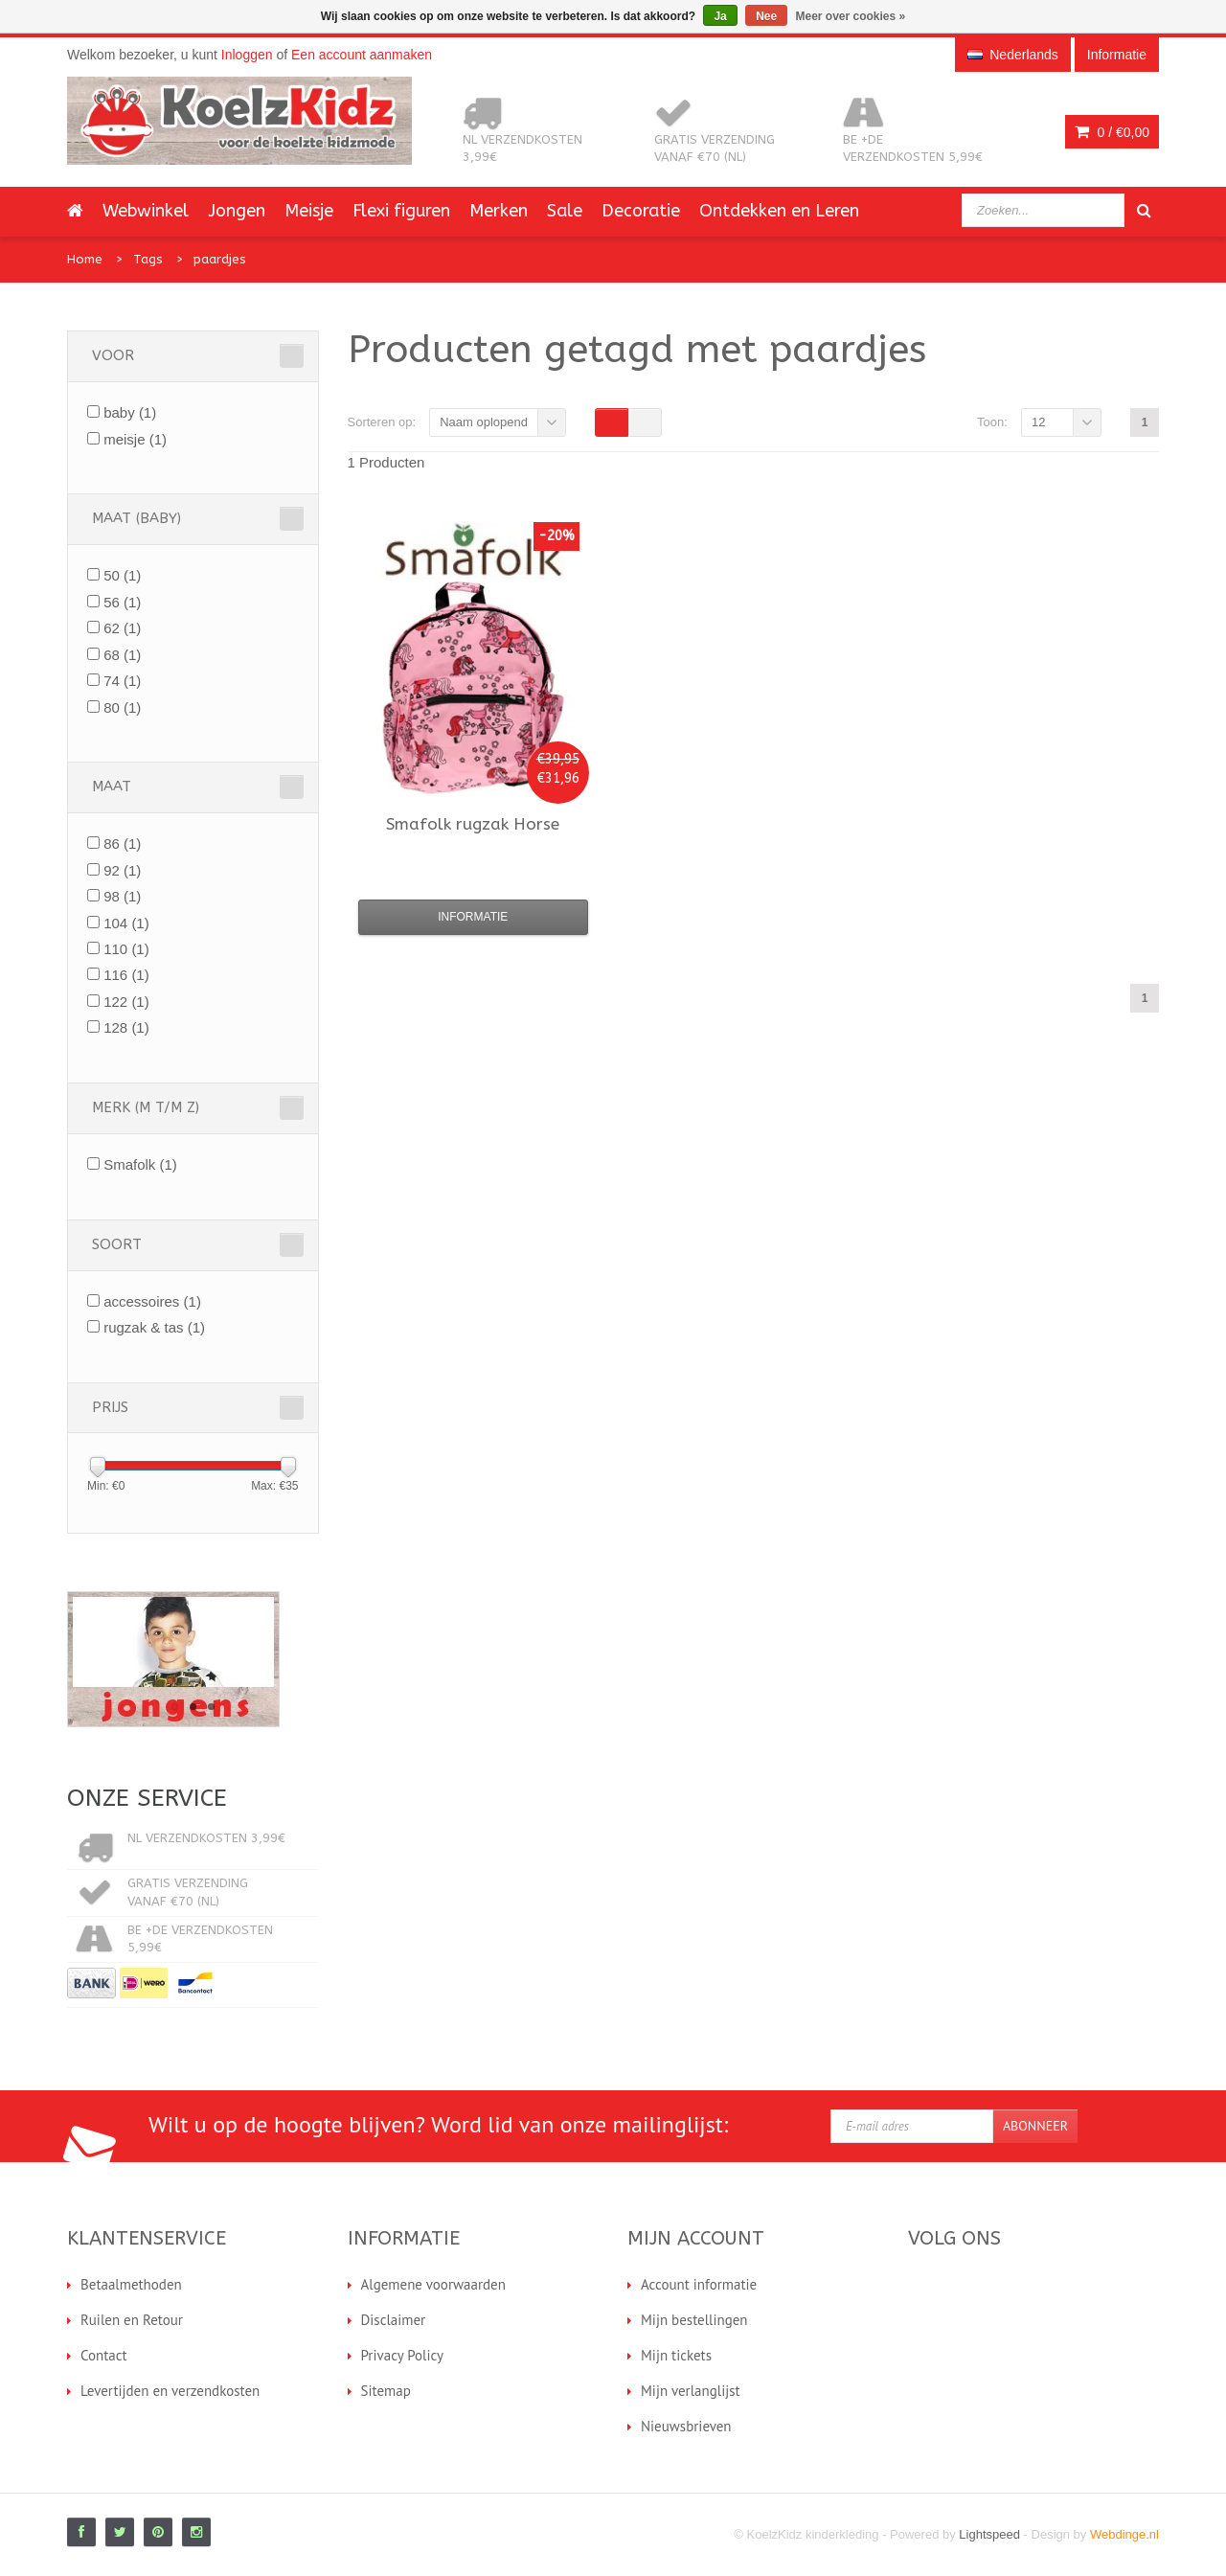  What do you see at coordinates (122, 707) in the screenshot?
I see `80` at bounding box center [122, 707].